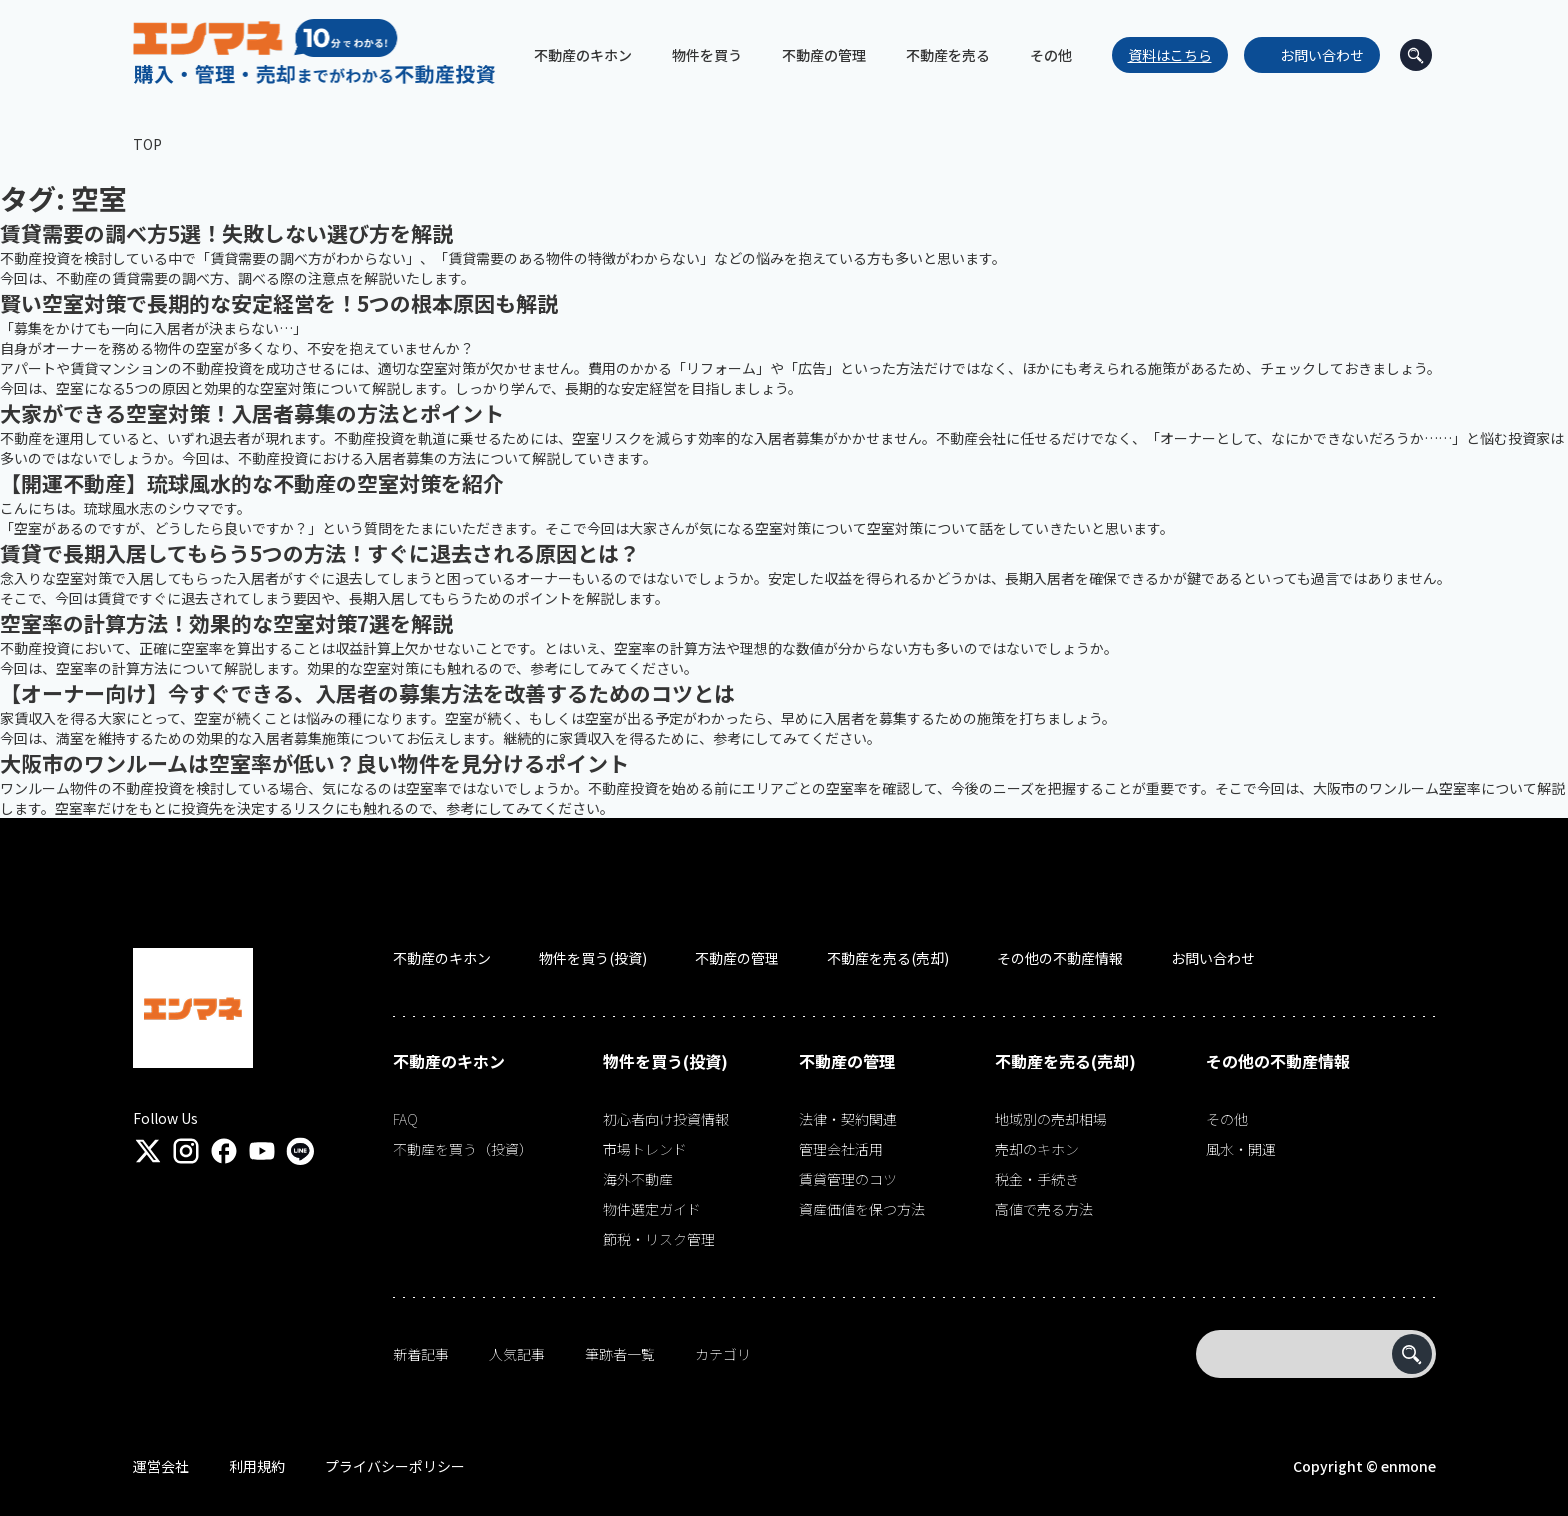 This screenshot has height=1516, width=1568. Describe the element at coordinates (1322, 55) in the screenshot. I see `お問い合わせ` at that location.